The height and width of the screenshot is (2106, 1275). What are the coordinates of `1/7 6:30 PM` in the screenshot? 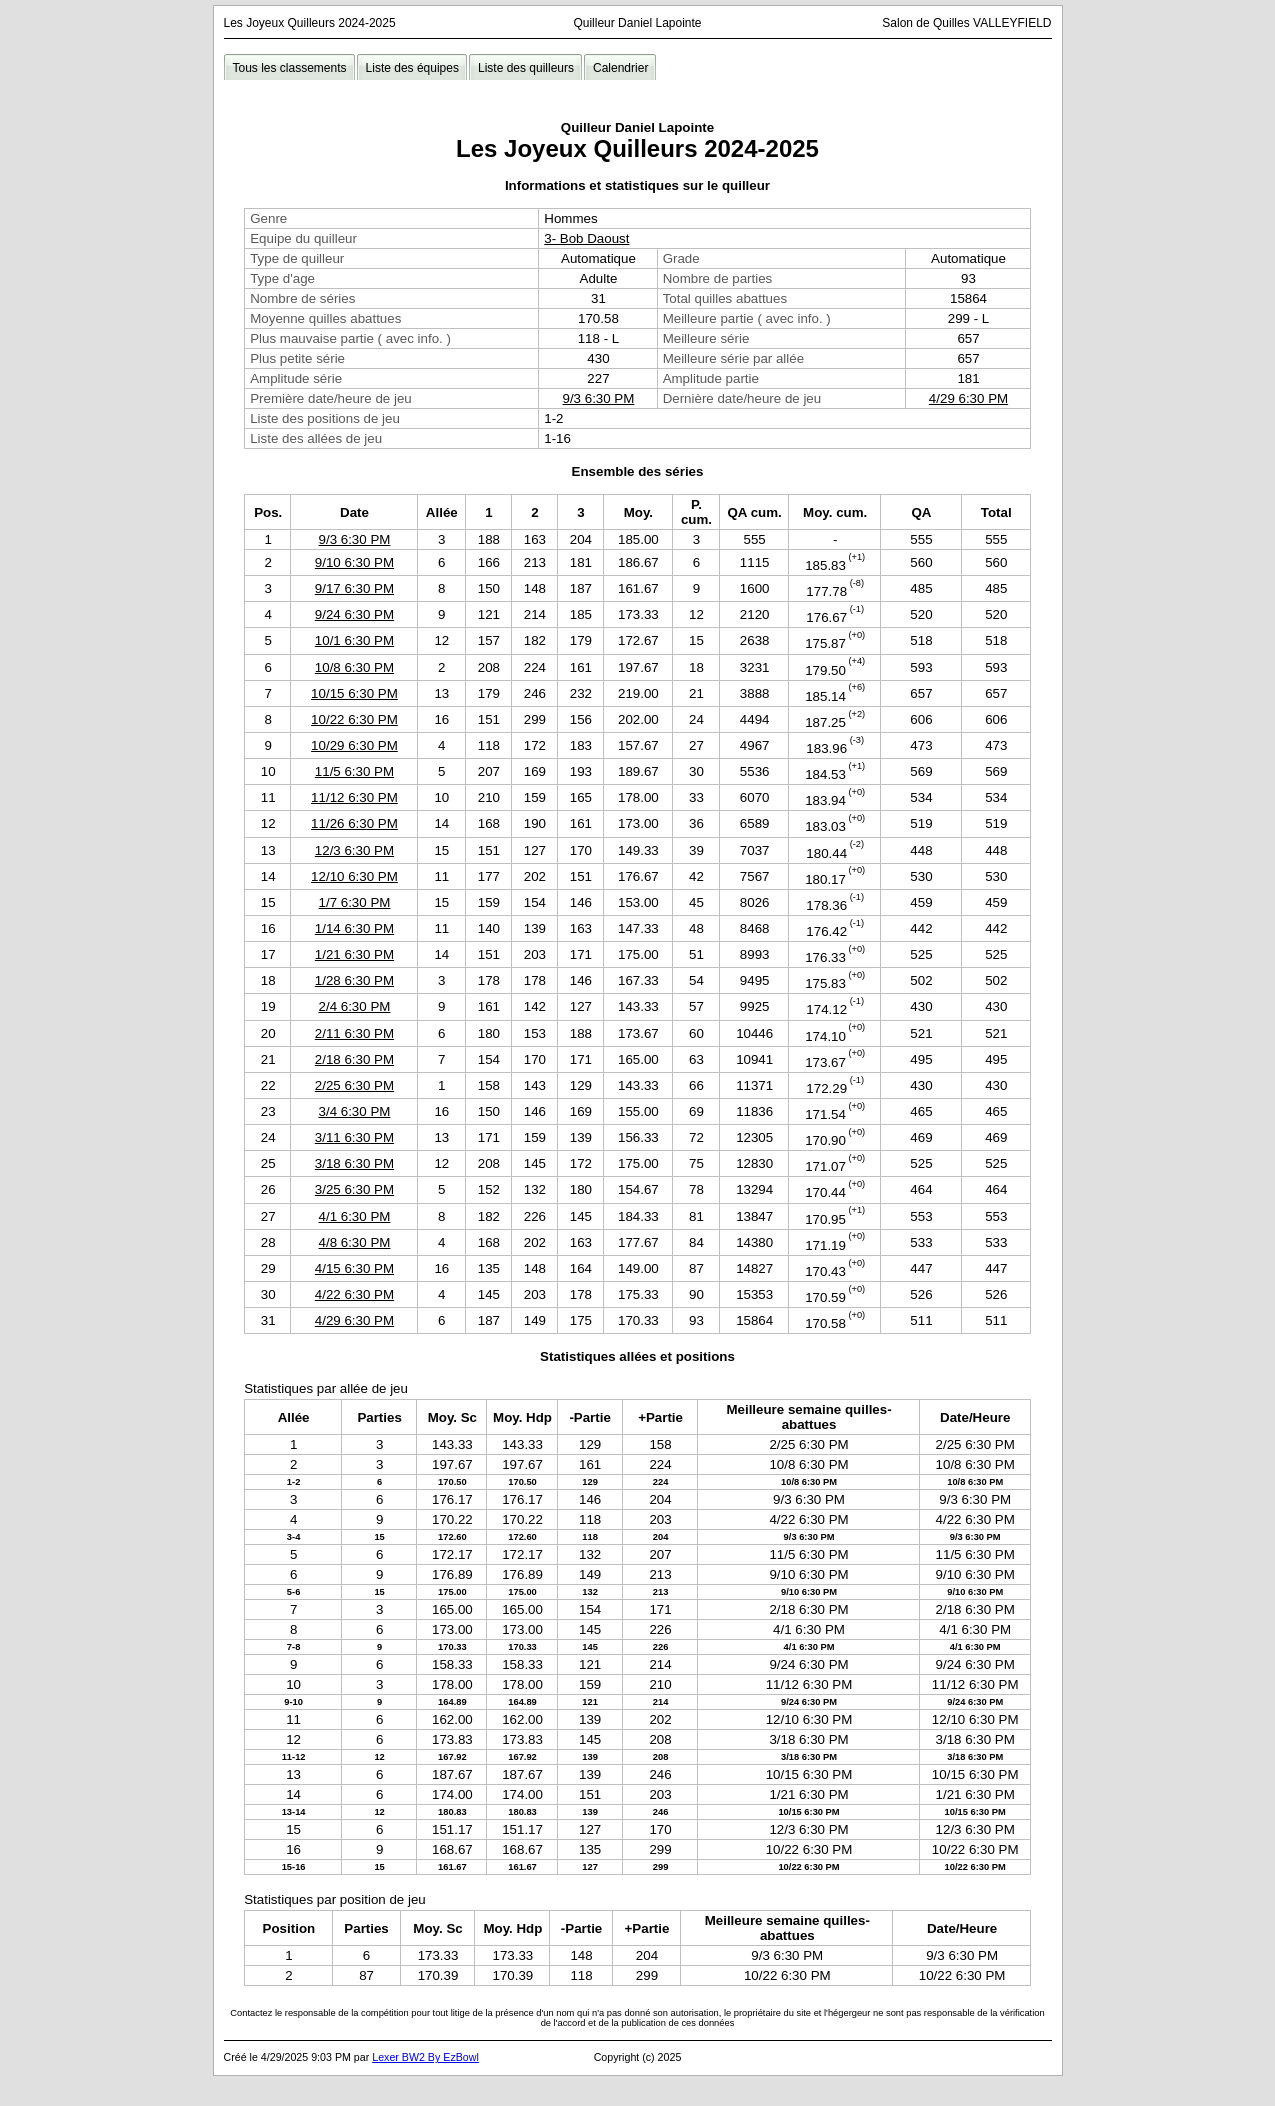 It's located at (355, 902).